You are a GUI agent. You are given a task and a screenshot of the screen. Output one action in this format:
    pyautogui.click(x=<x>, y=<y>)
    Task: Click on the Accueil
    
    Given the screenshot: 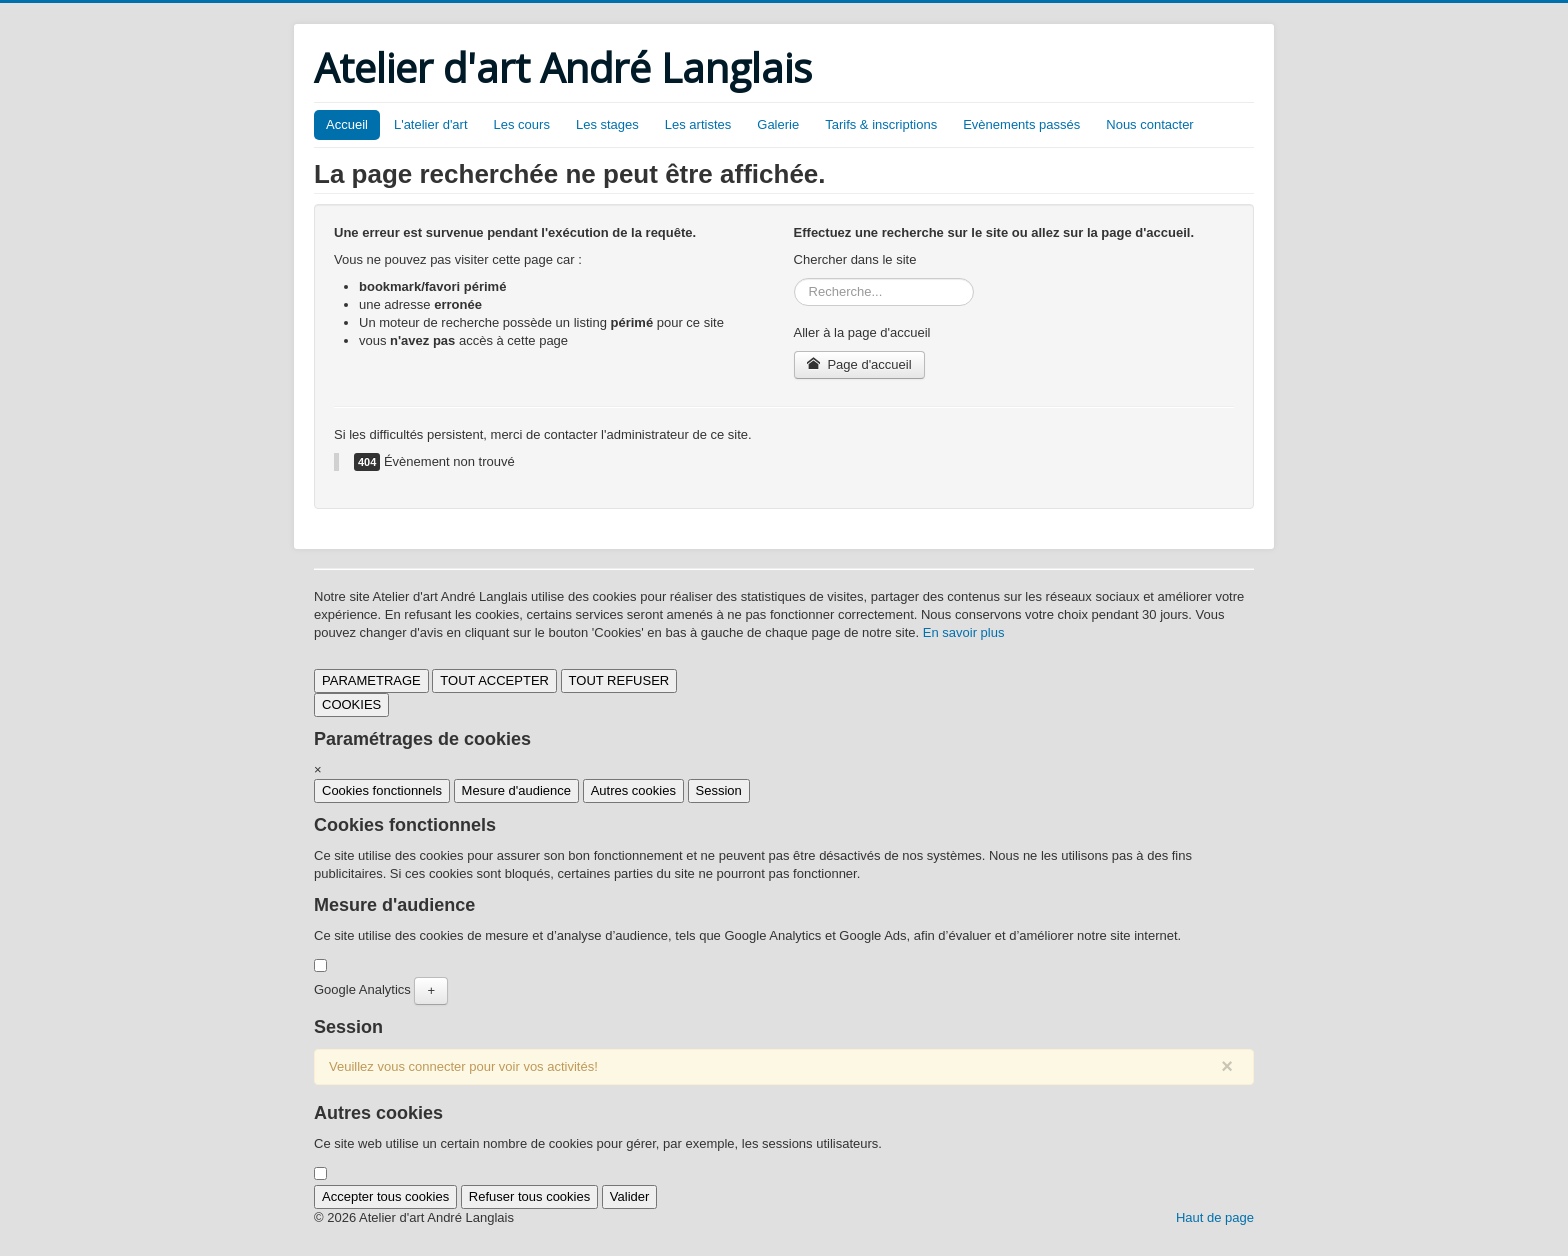 What is the action you would take?
    pyautogui.click(x=347, y=124)
    